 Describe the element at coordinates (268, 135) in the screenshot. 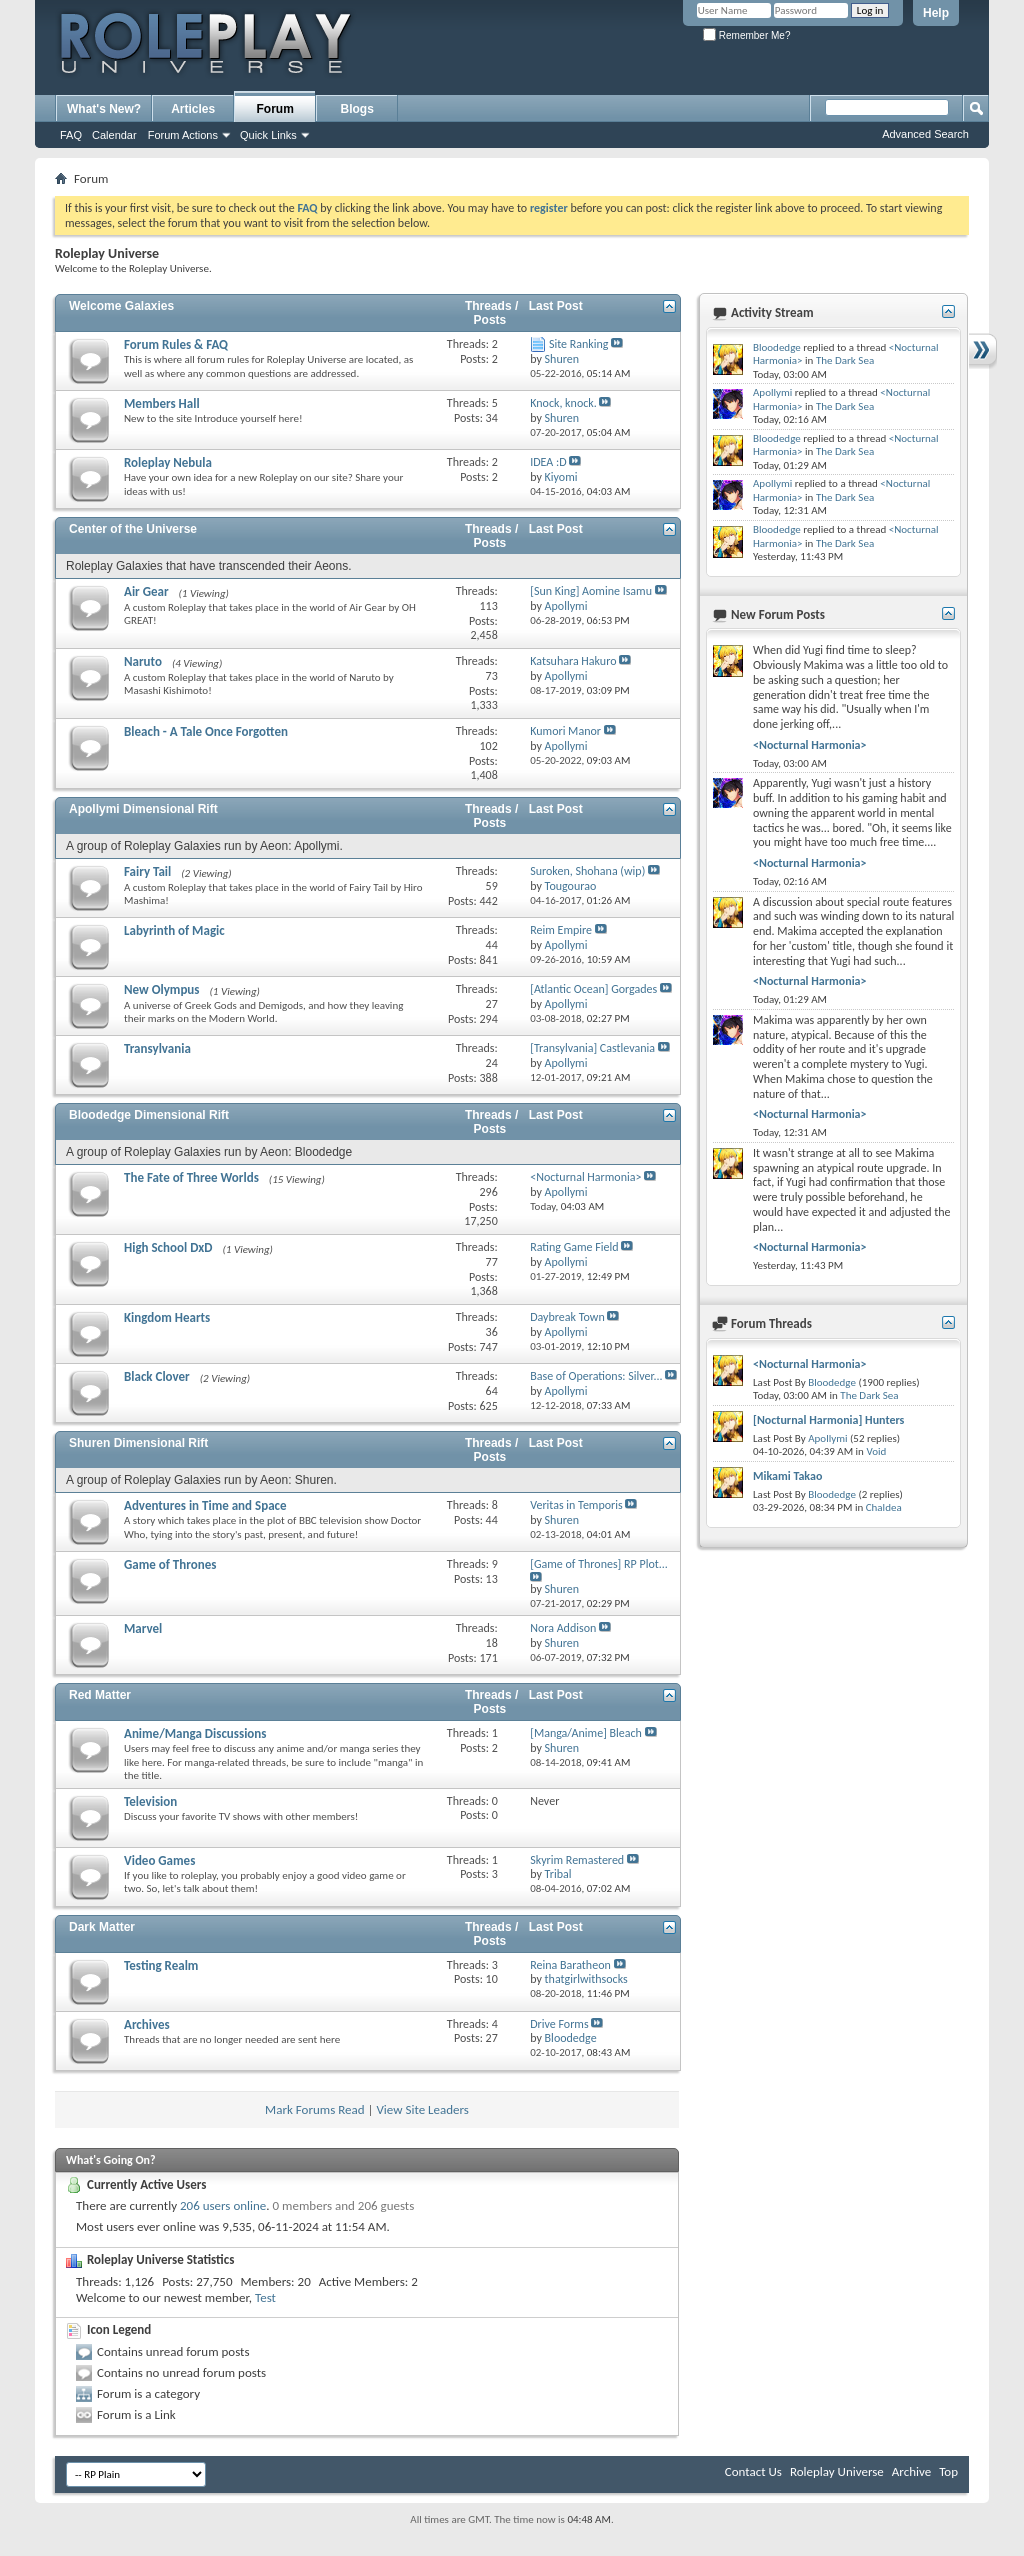

I see `Quick Links` at that location.